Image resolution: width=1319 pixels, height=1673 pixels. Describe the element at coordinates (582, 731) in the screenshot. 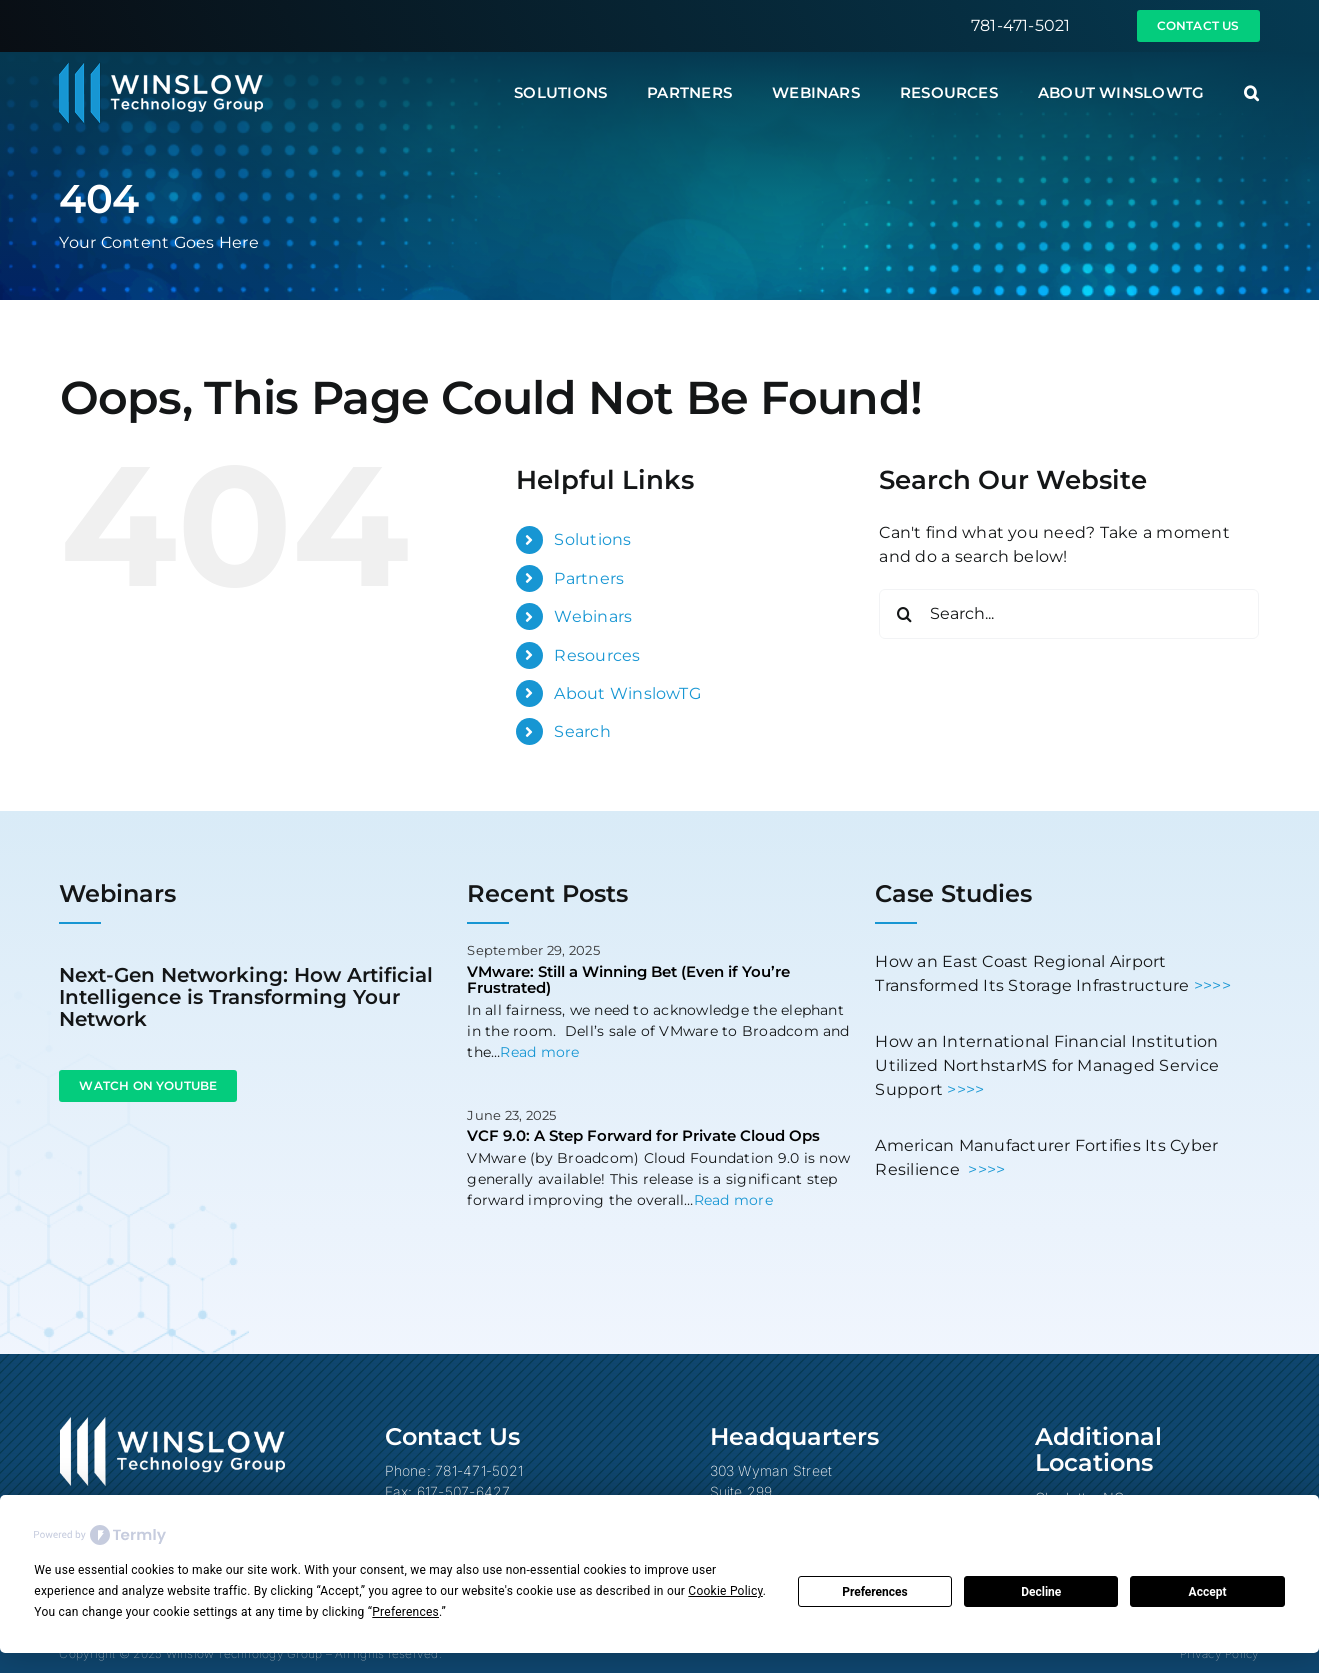

I see `Search` at that location.